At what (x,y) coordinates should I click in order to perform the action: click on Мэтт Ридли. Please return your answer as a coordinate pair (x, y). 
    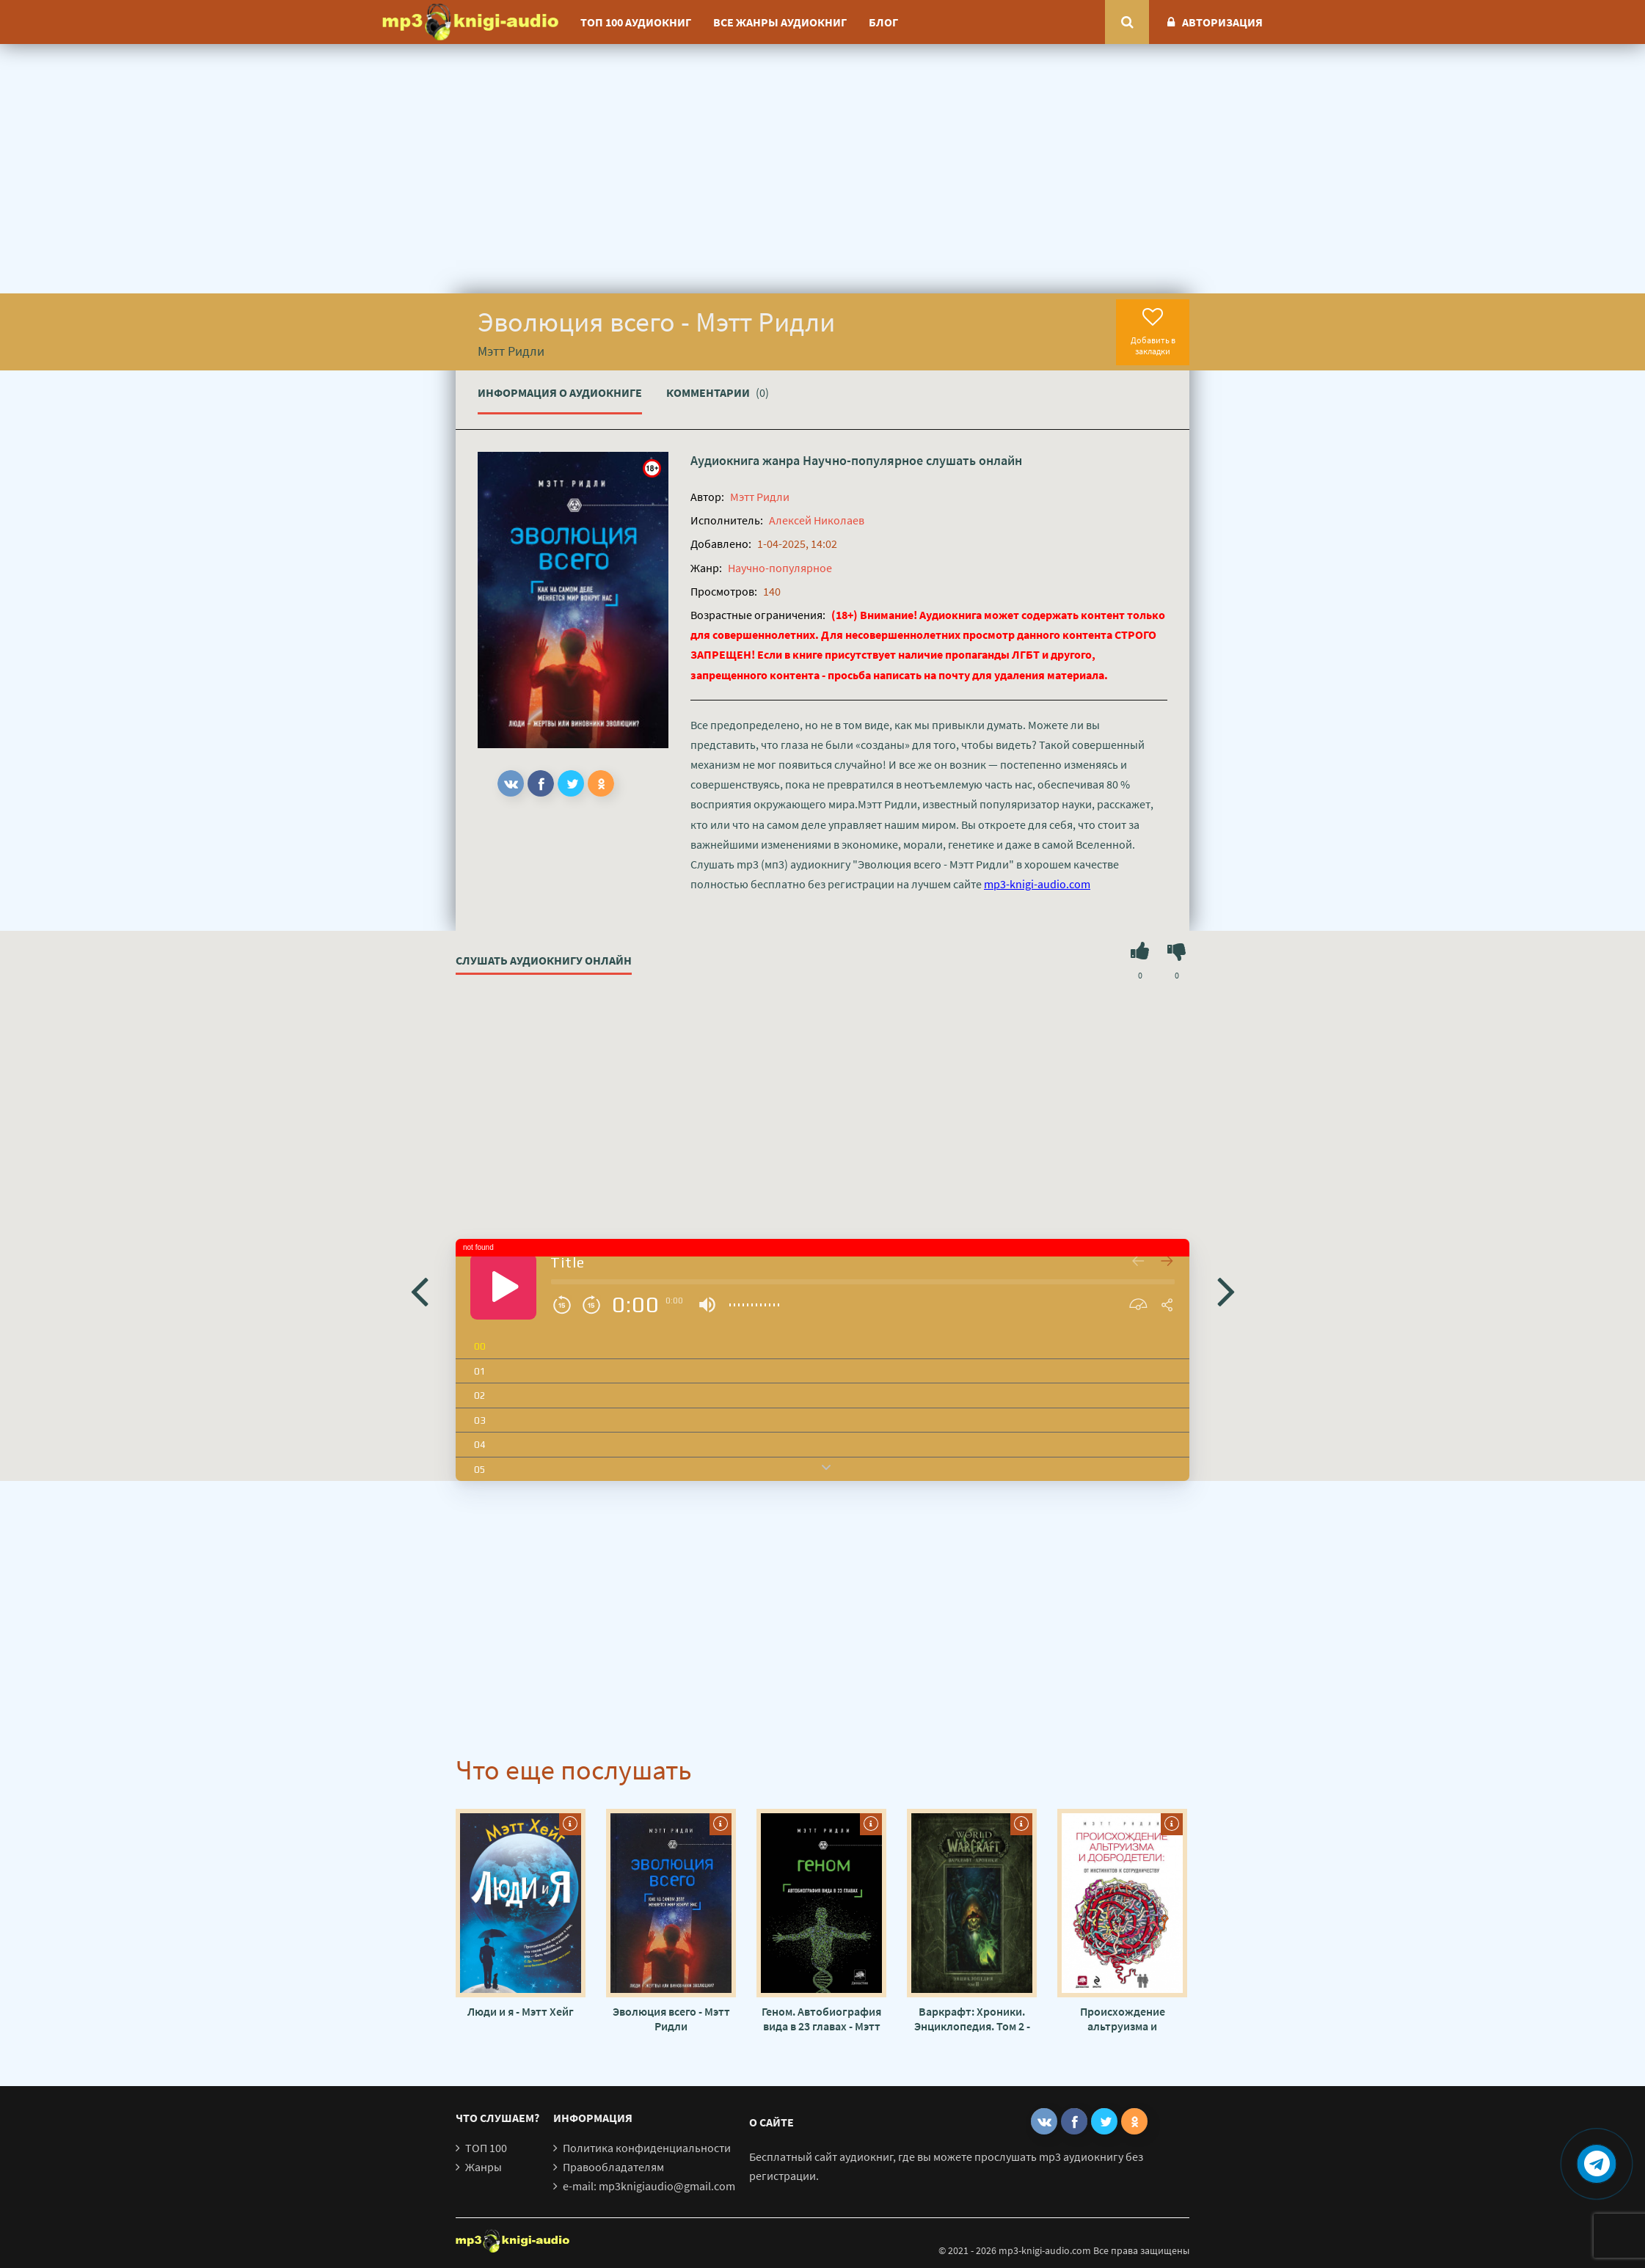
    Looking at the image, I should click on (759, 496).